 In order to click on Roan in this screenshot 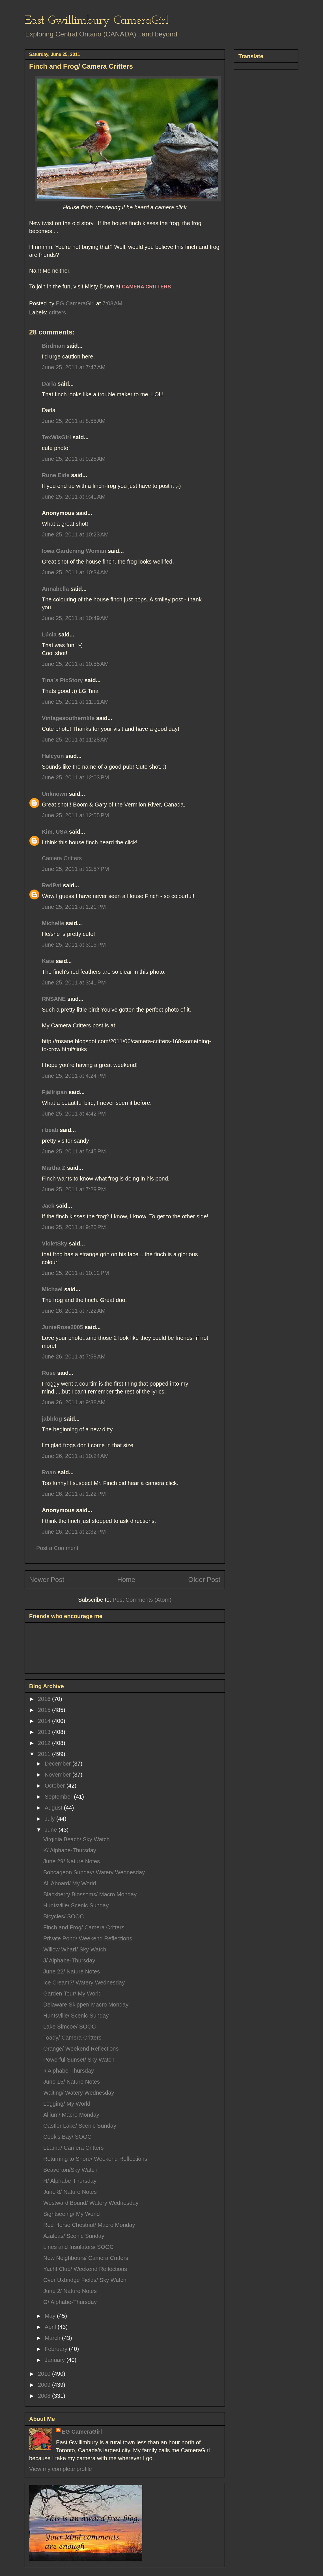, I will do `click(49, 1472)`.